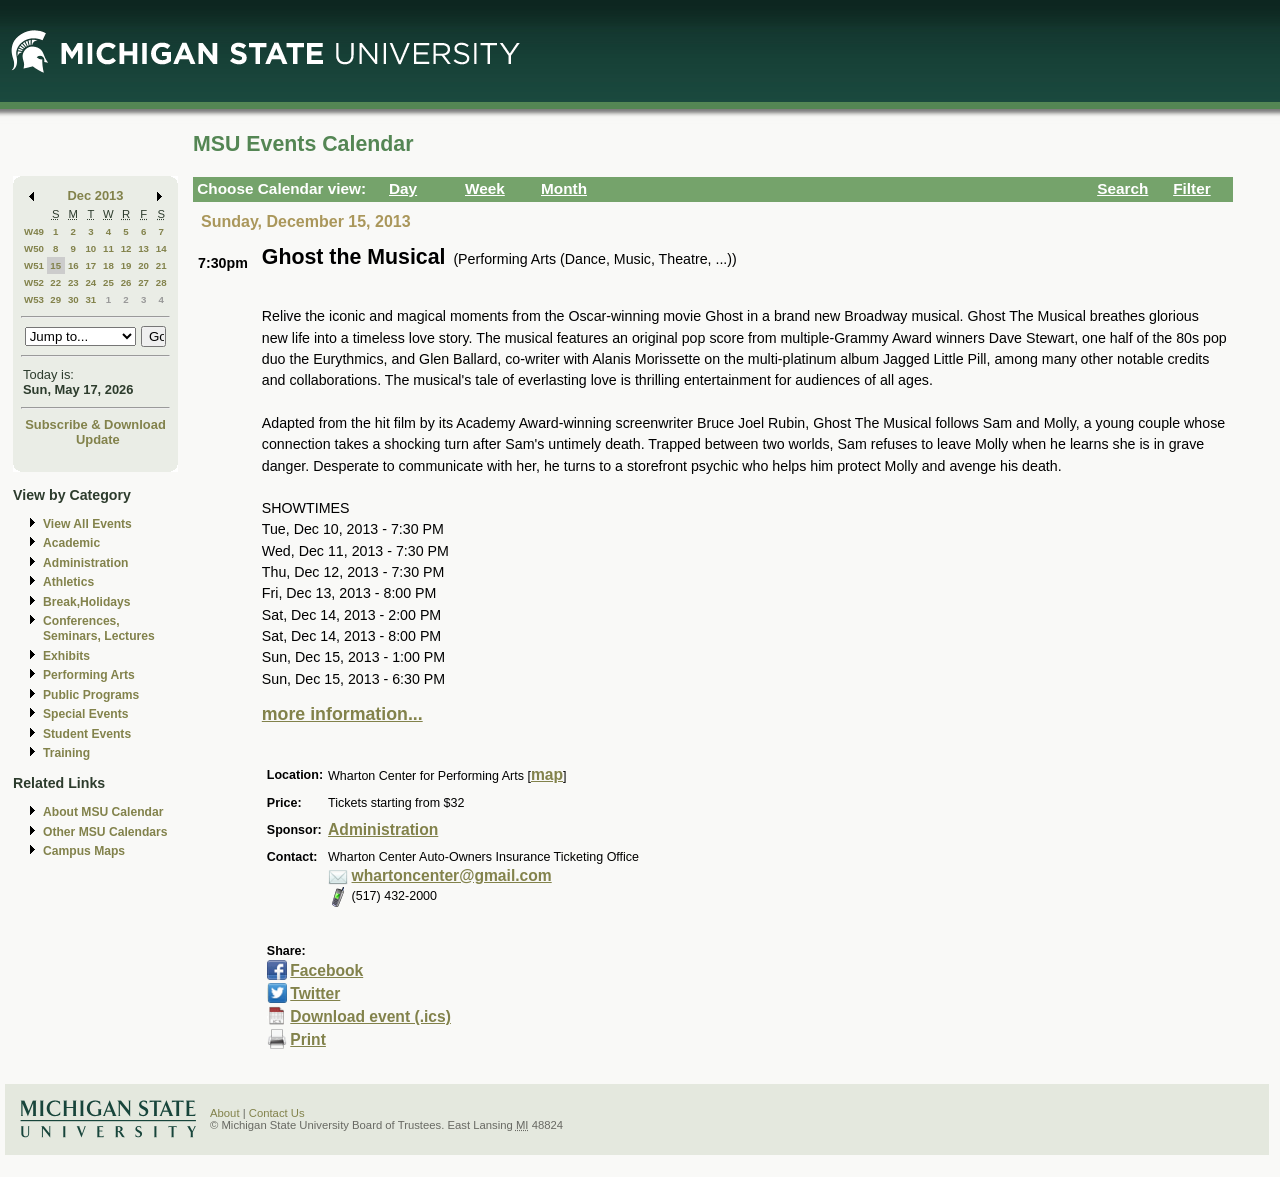  Describe the element at coordinates (105, 832) in the screenshot. I see `Other MSU Calendars` at that location.